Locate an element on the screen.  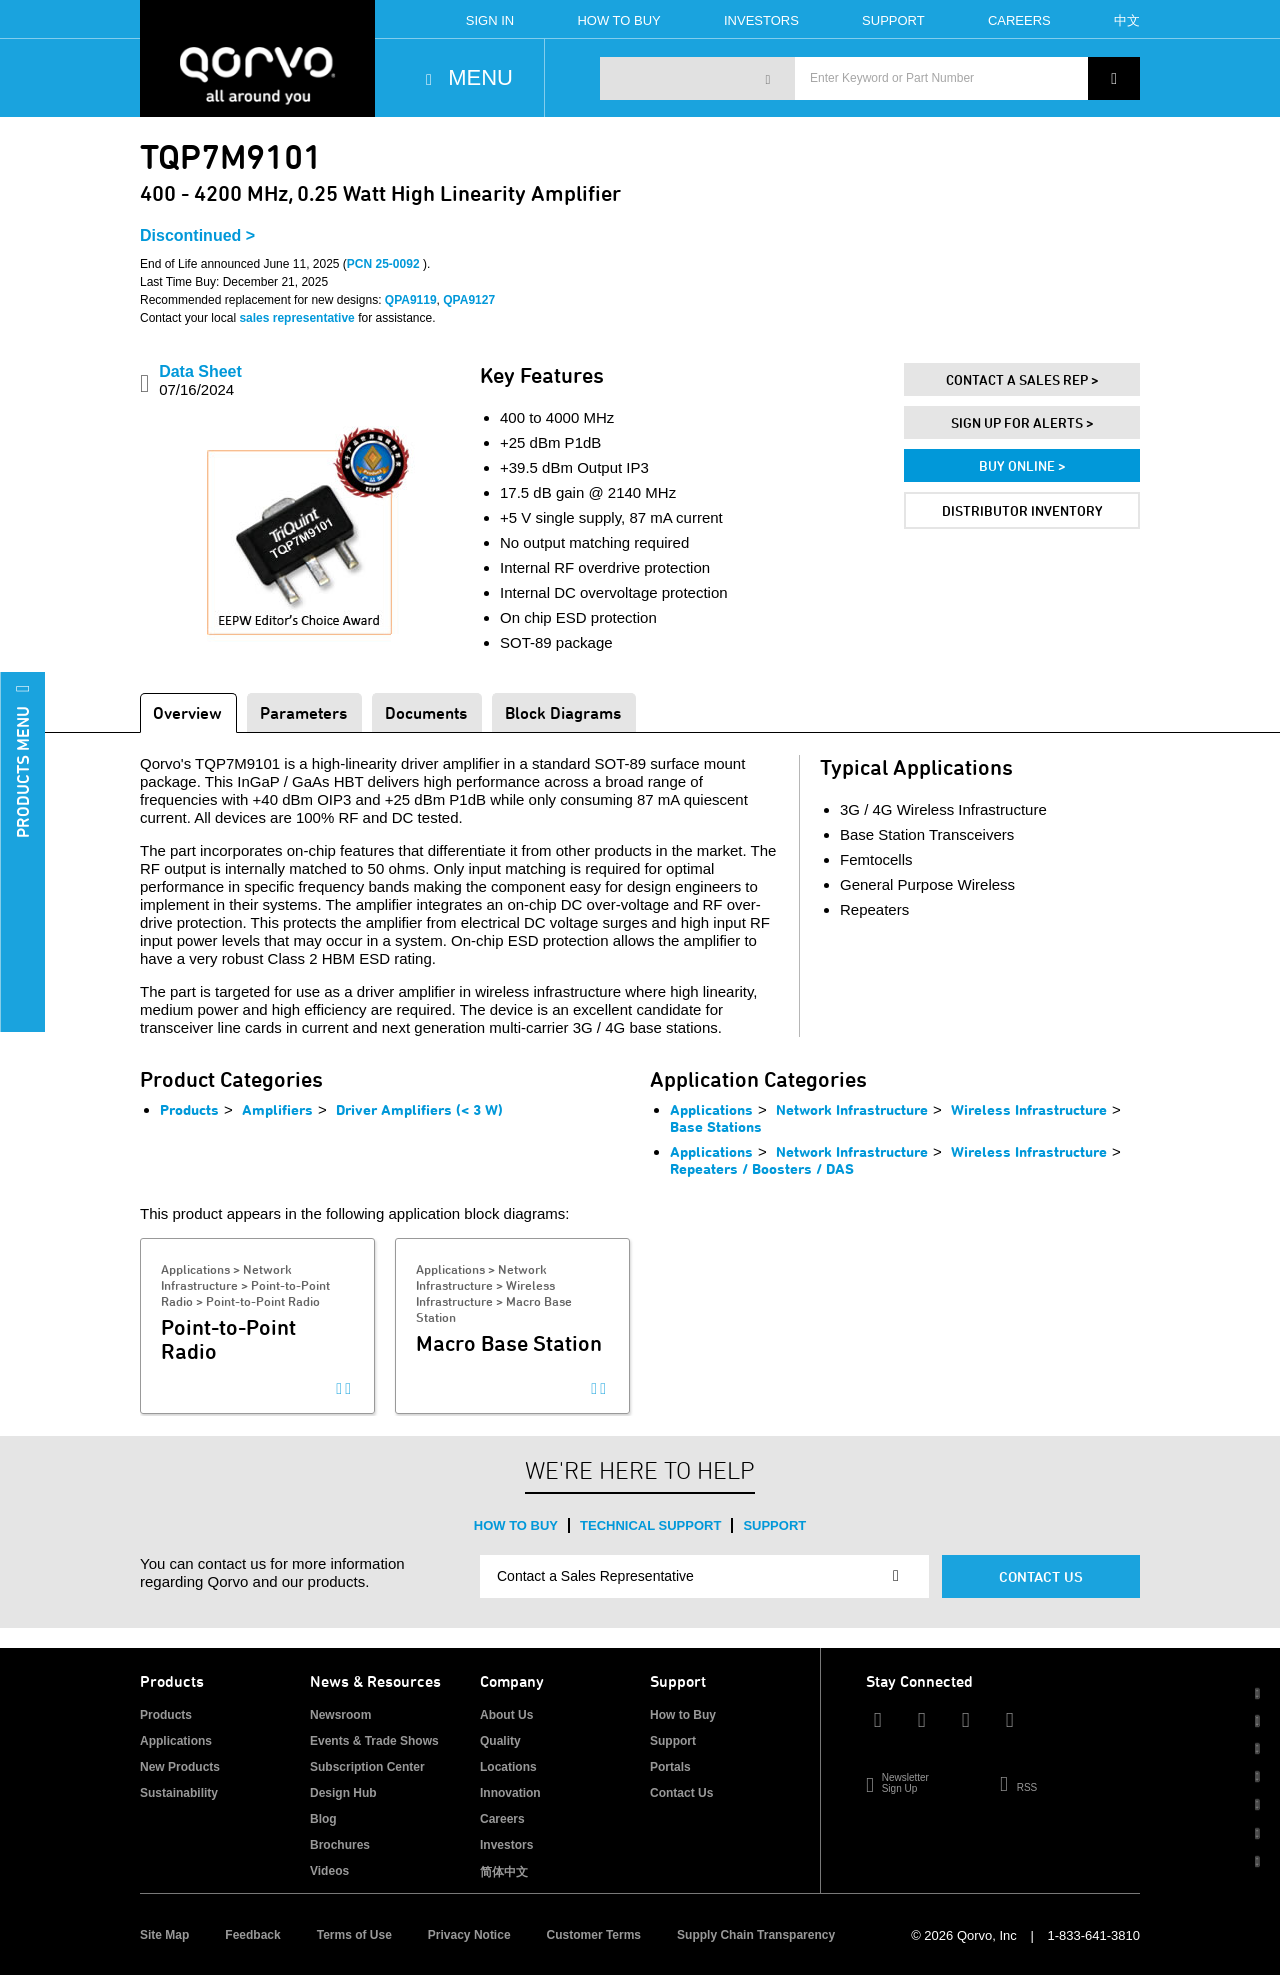
Buy Online > is located at coordinates (1022, 465).